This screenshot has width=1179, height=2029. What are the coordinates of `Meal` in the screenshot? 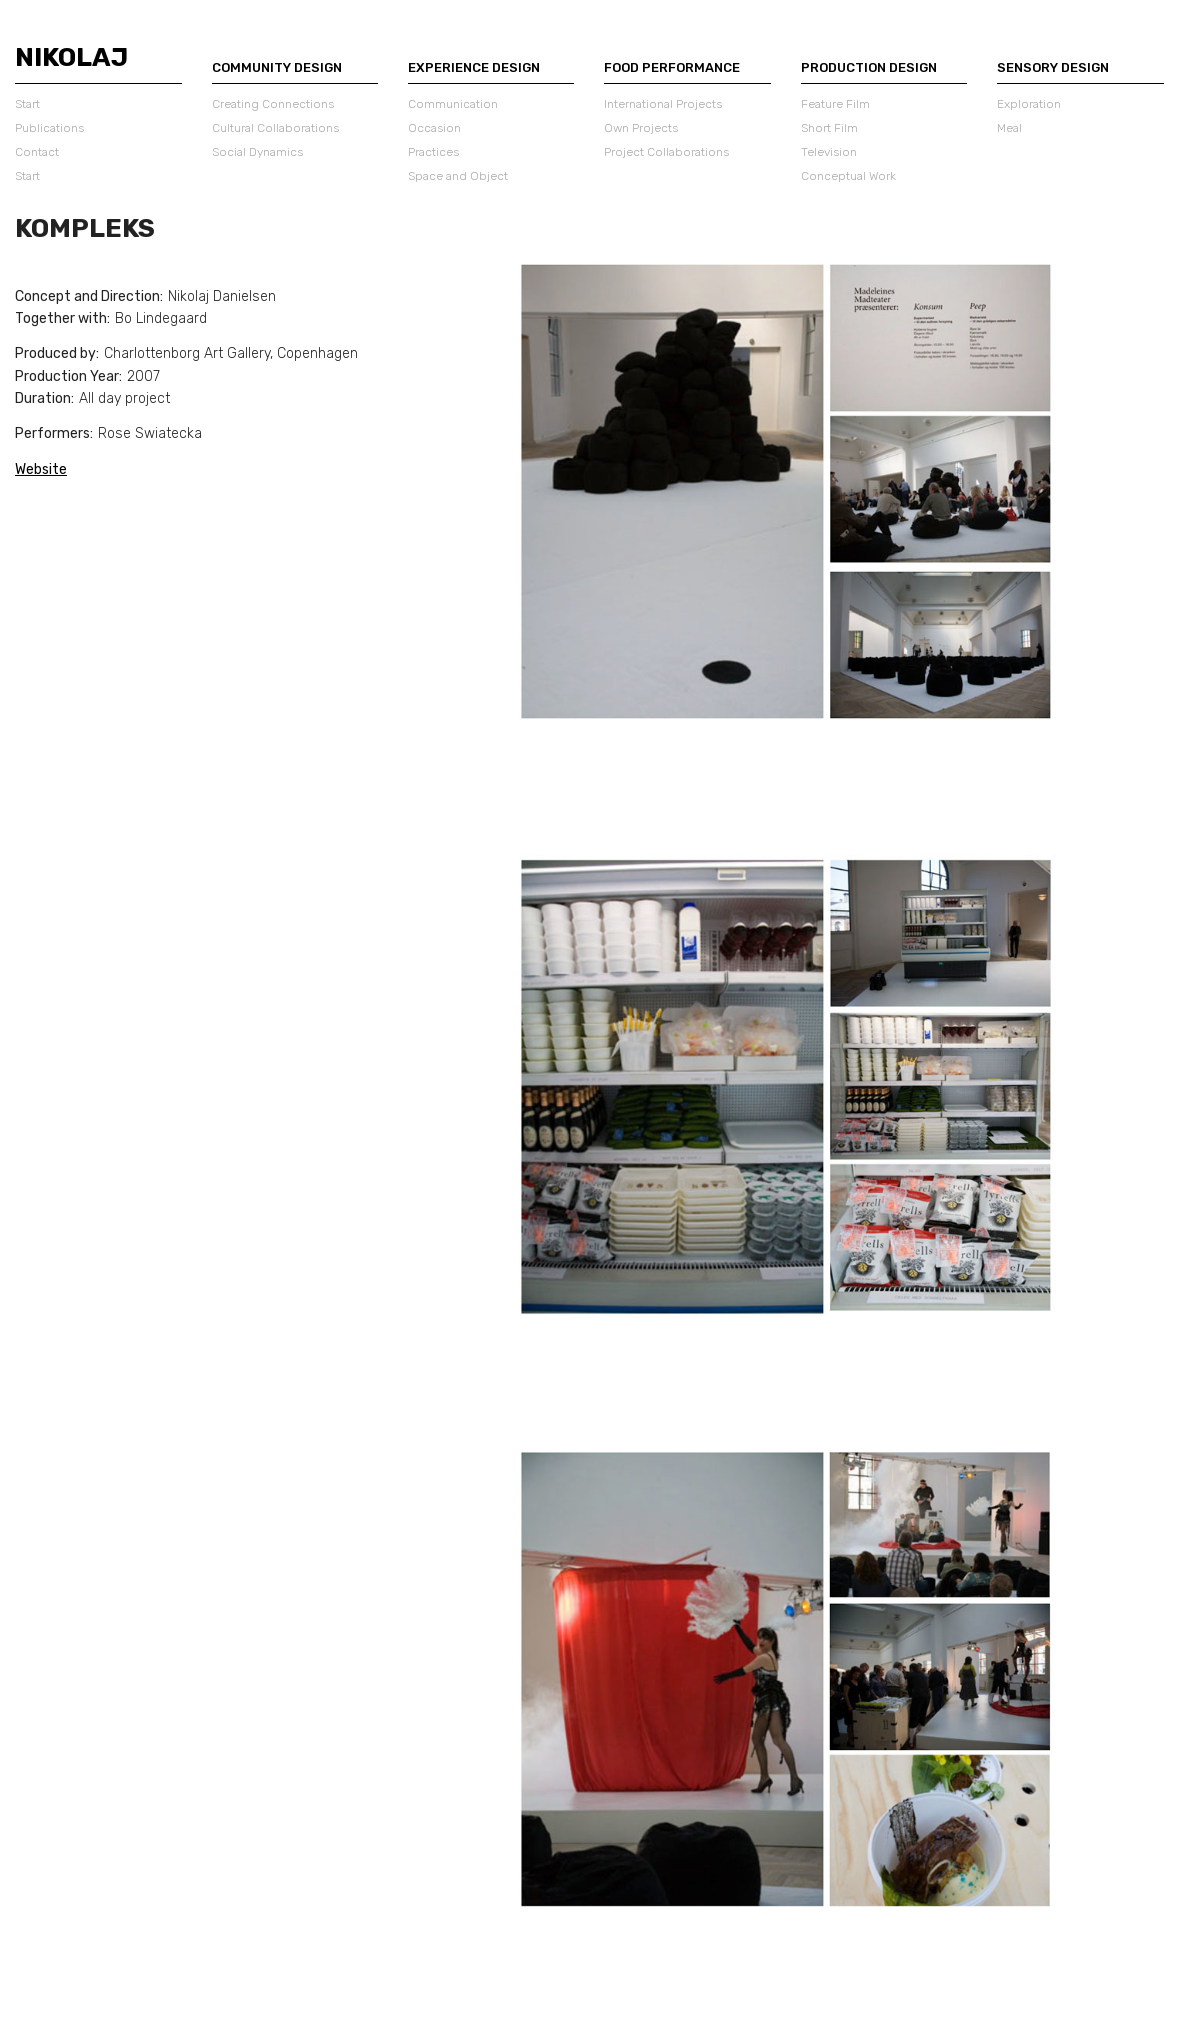 It's located at (1009, 128).